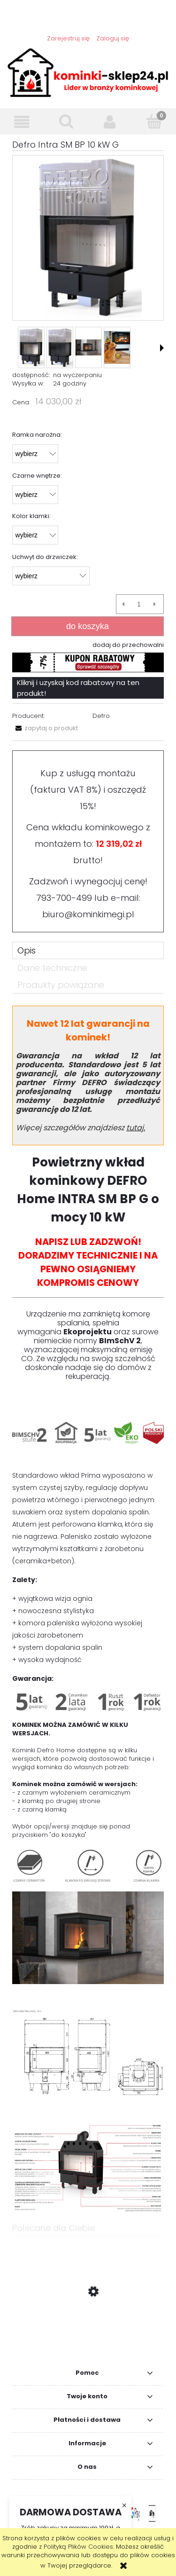  I want to click on biuro@kominkimegi.pl, so click(88, 914).